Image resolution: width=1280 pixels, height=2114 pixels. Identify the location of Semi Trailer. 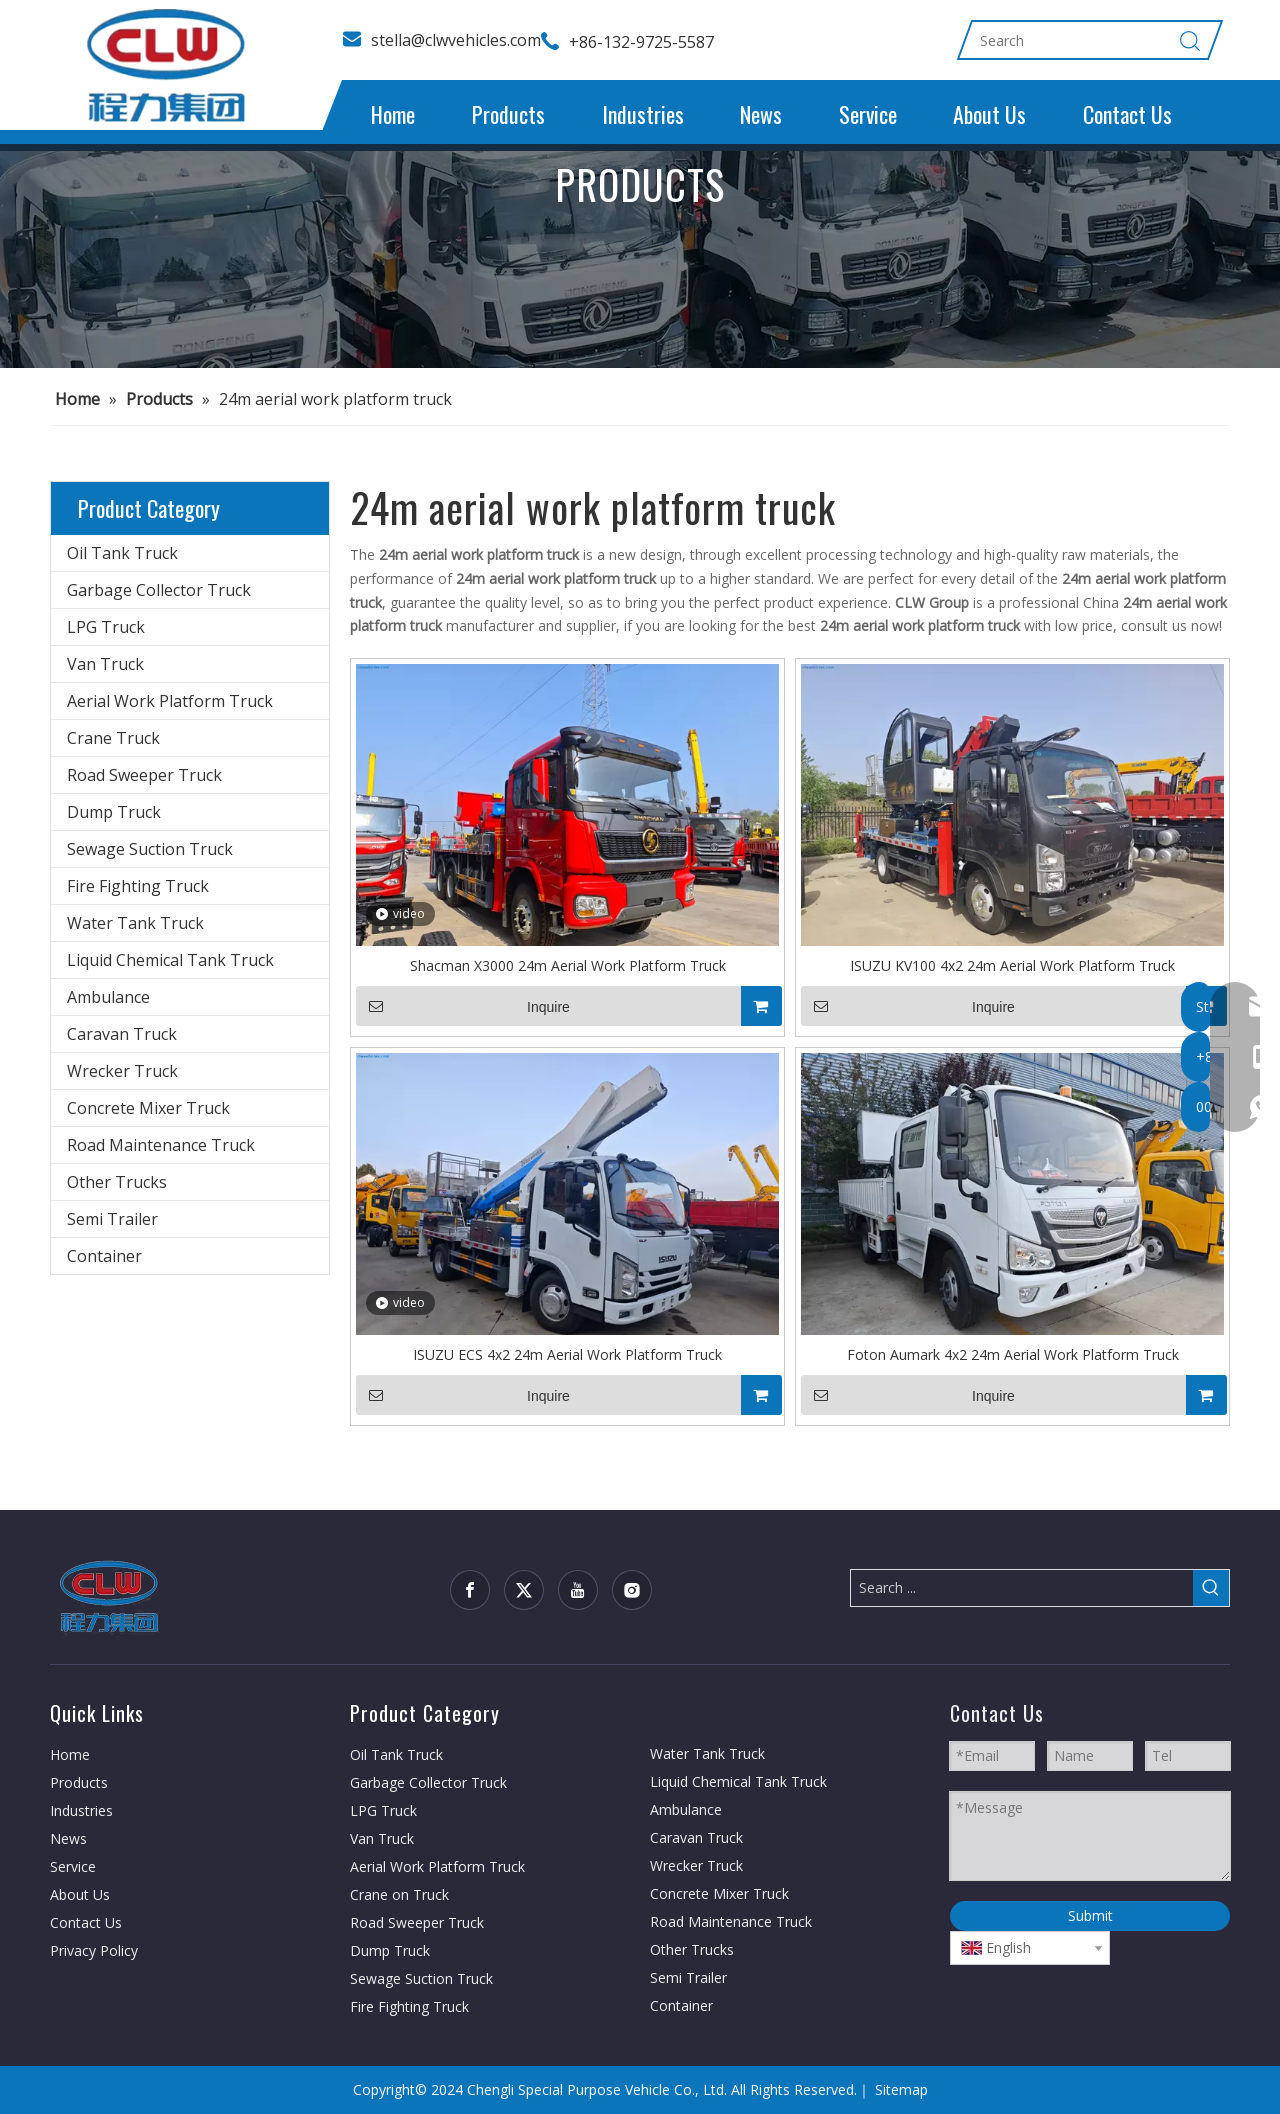
(112, 1219).